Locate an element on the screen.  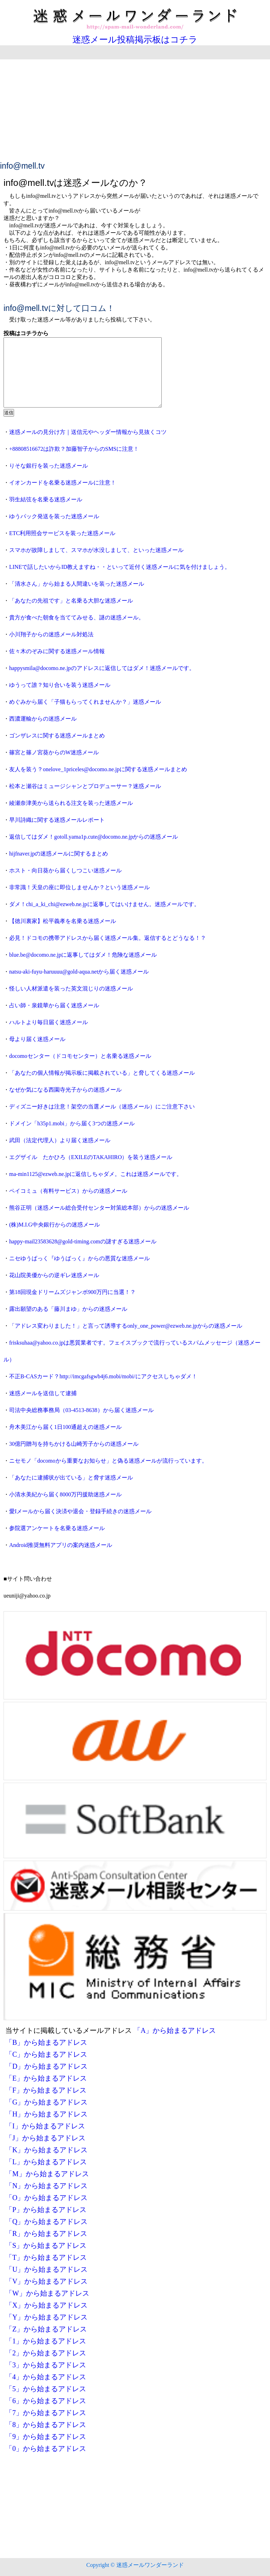
「4」から始まるアドレス is located at coordinates (45, 2377).